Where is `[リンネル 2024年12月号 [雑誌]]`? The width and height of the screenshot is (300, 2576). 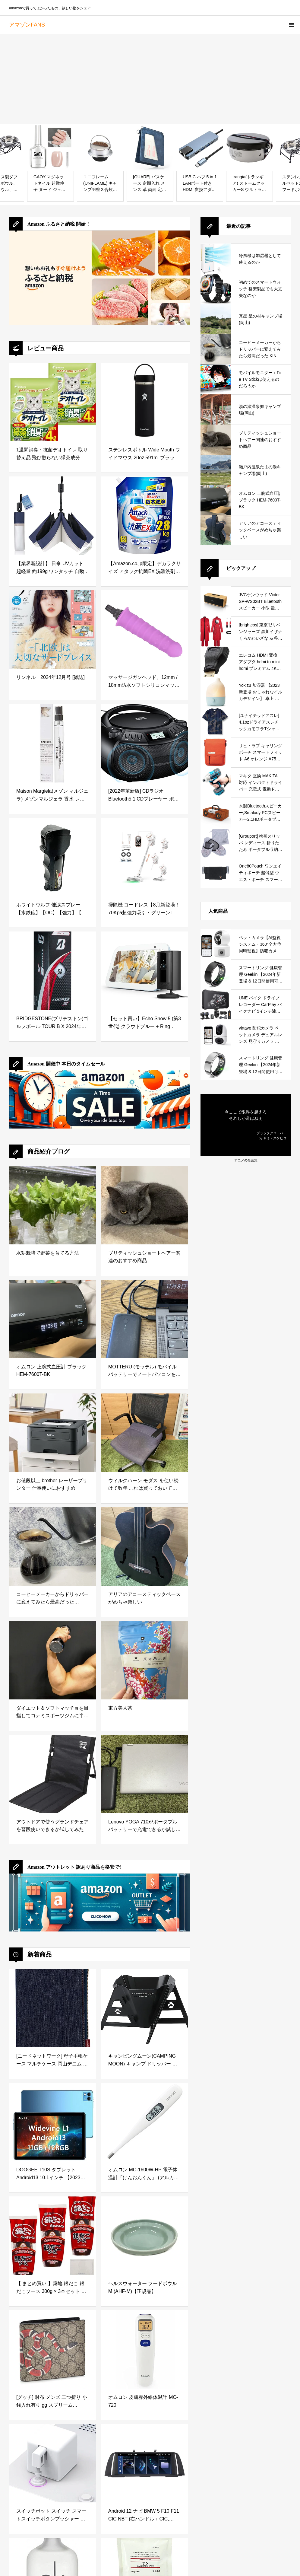
[リンネル 2024年12月号 [雑誌]] is located at coordinates (52, 629).